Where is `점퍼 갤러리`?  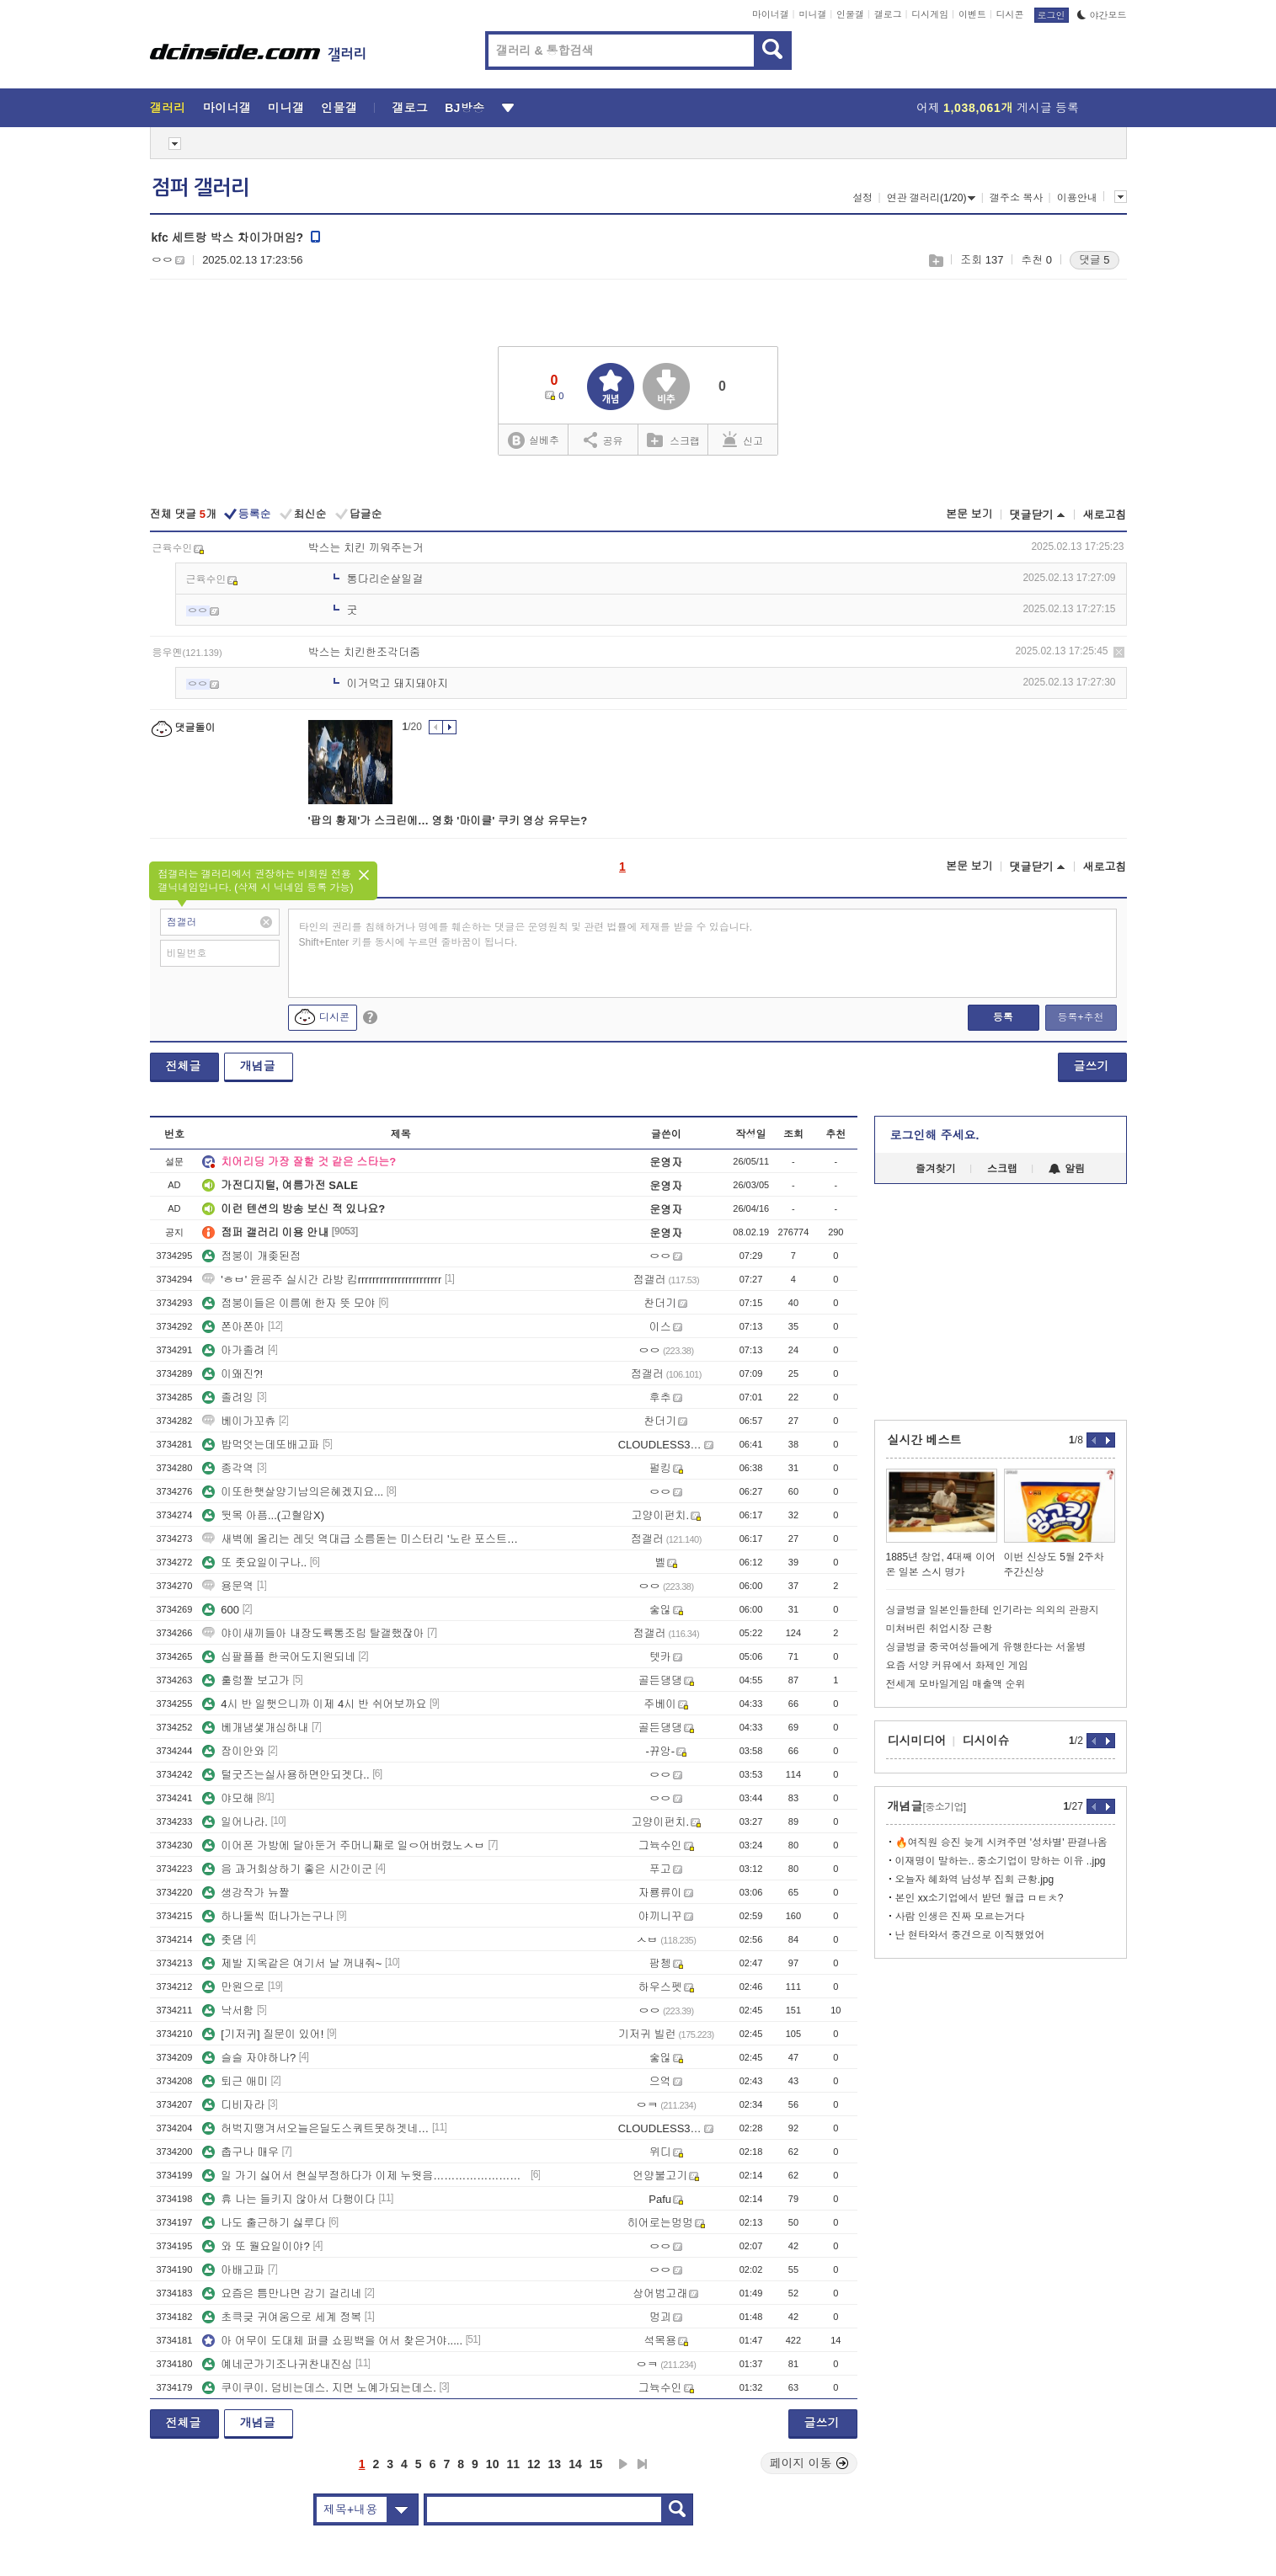
점퍼 갤러리 is located at coordinates (200, 188).